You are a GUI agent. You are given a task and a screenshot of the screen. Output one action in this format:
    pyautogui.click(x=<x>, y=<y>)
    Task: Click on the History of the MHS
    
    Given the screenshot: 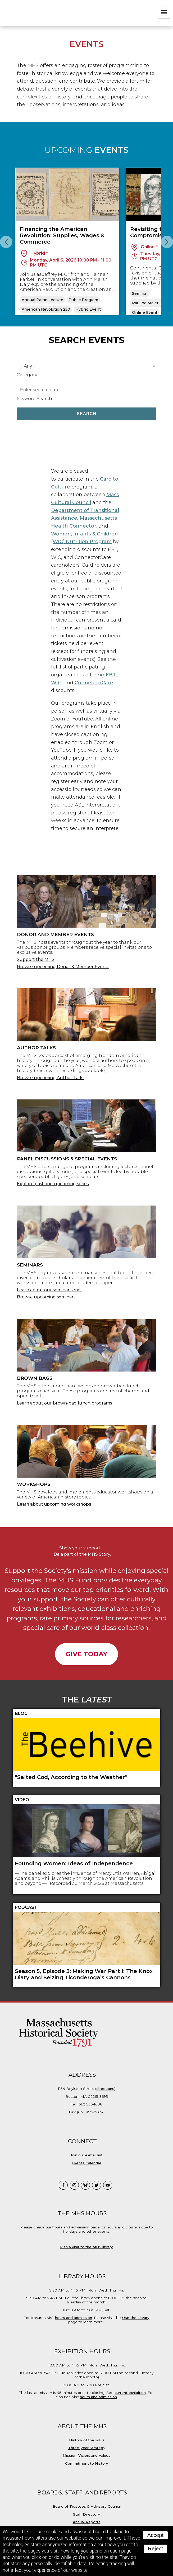 What is the action you would take?
    pyautogui.click(x=86, y=2440)
    